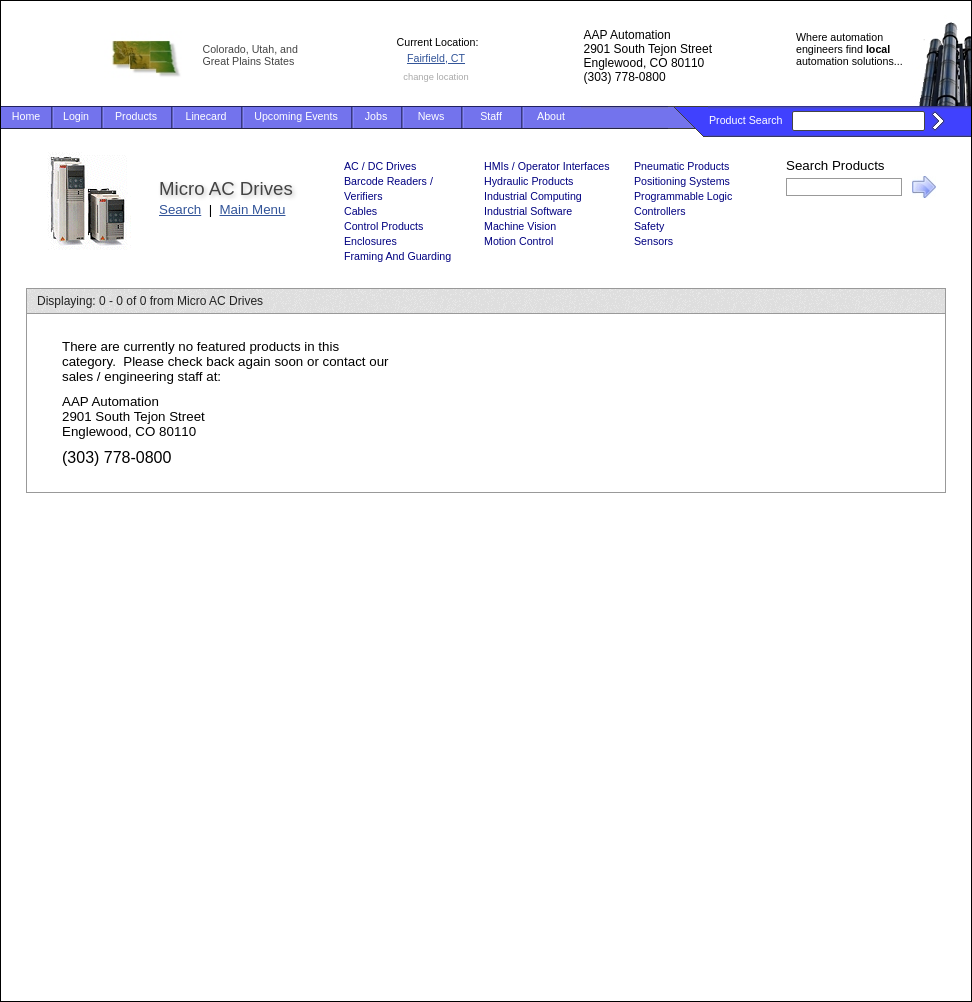 This screenshot has height=1002, width=972. I want to click on Motion Control, so click(518, 241).